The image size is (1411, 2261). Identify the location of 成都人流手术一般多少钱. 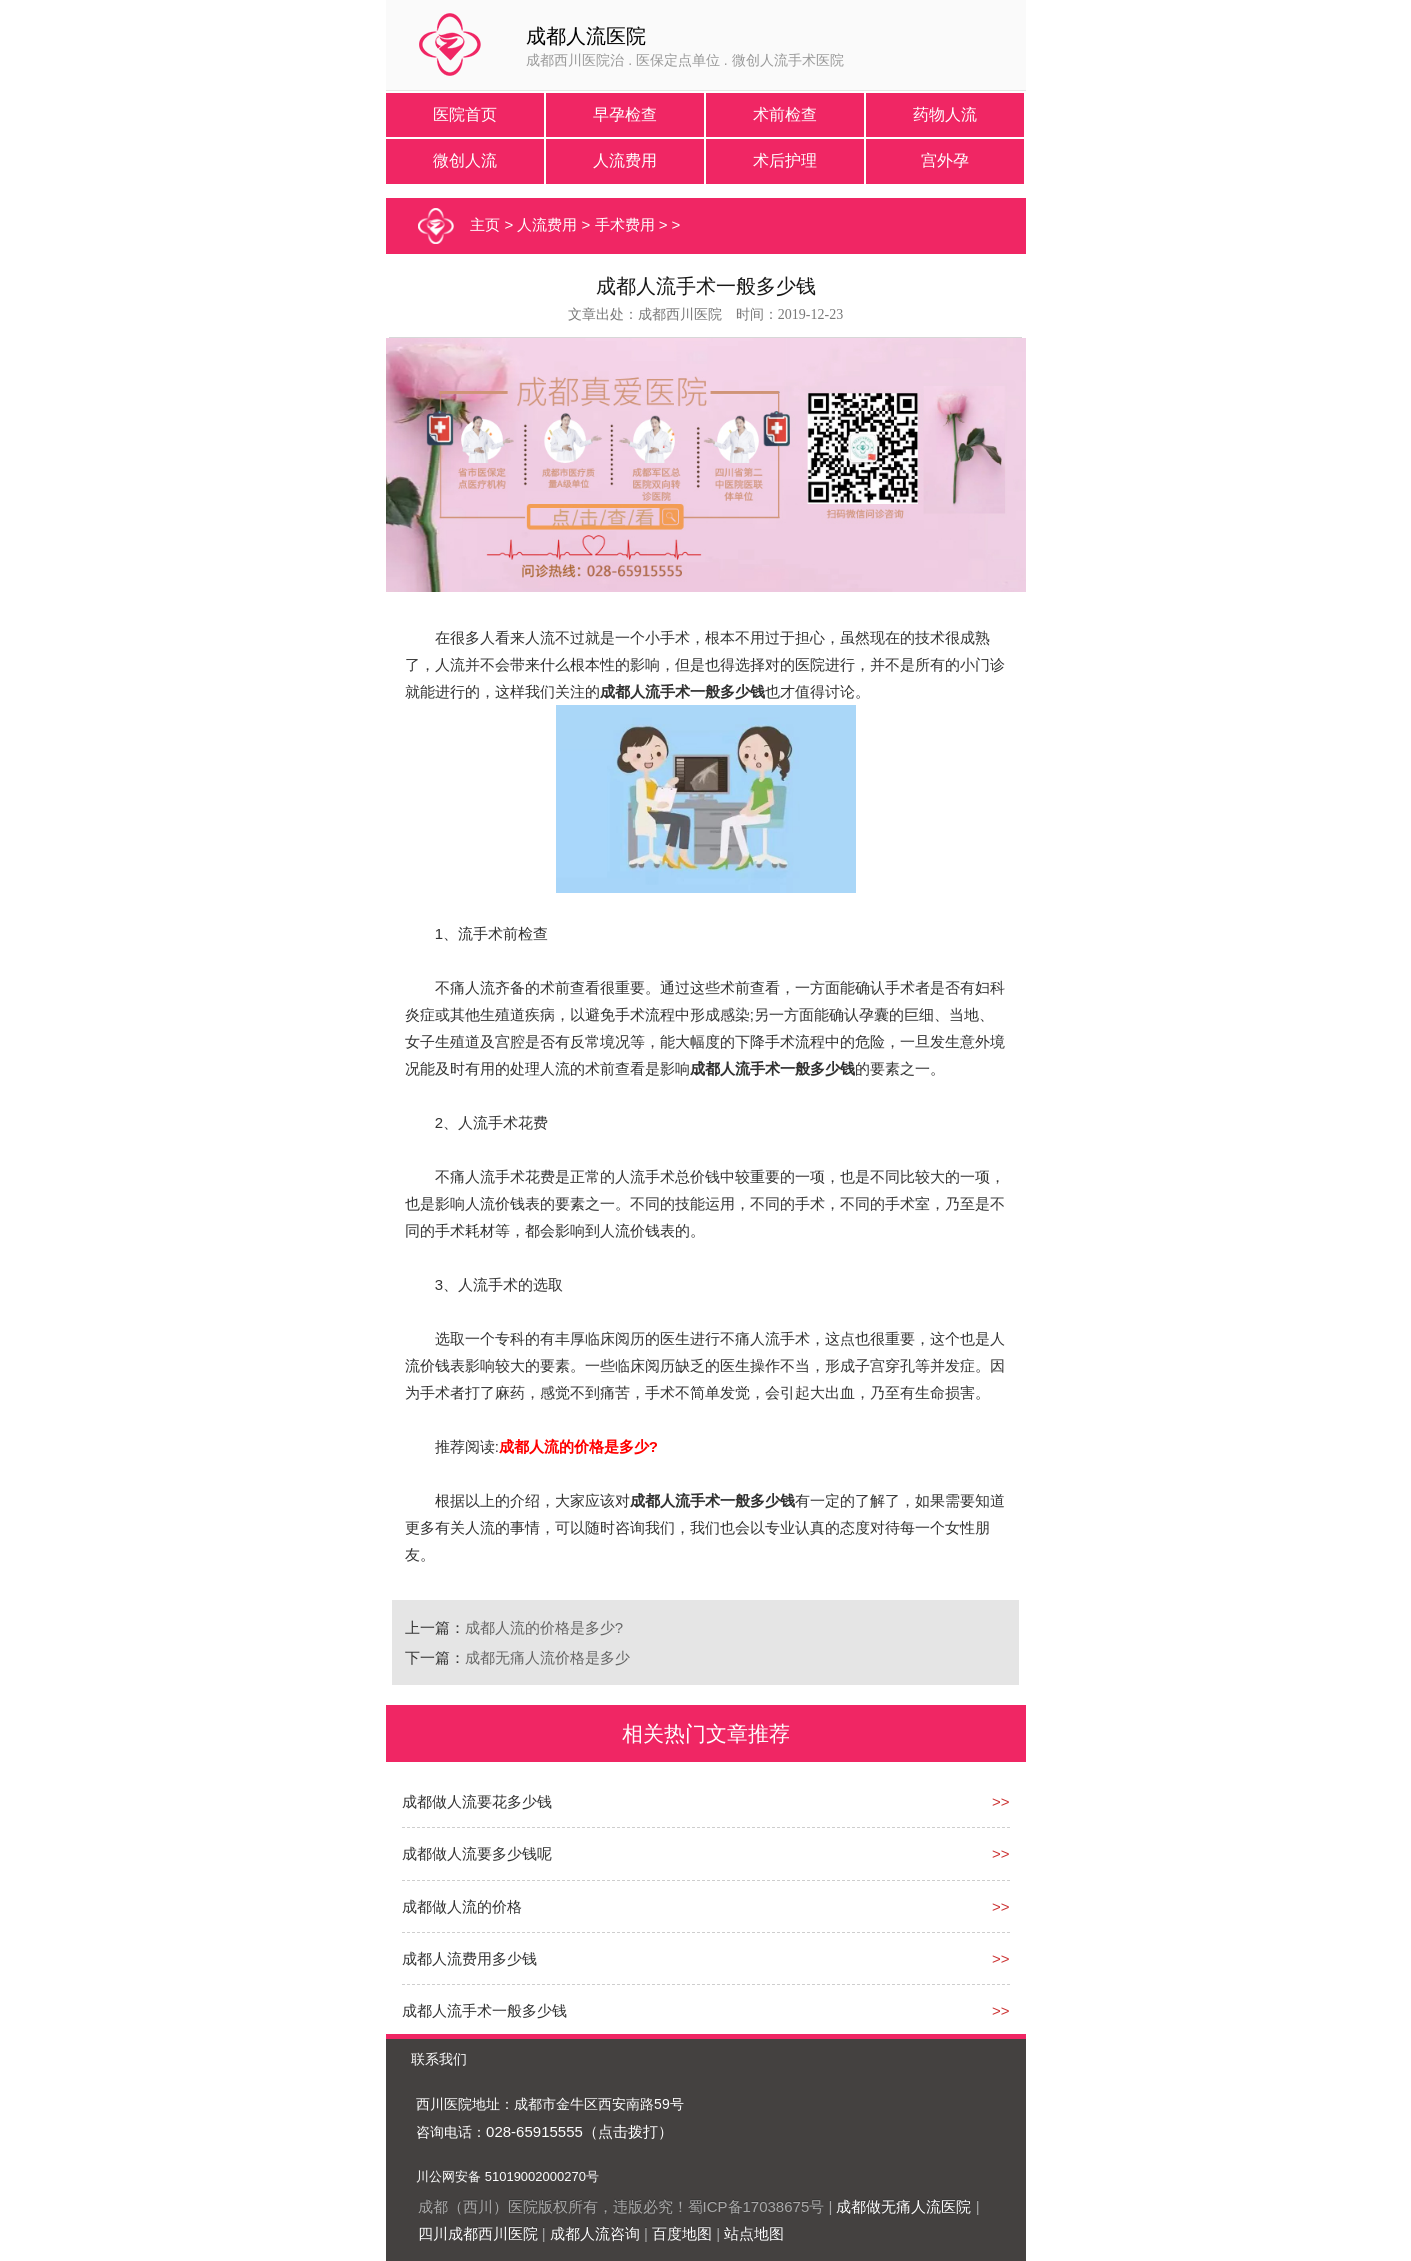
(484, 2010).